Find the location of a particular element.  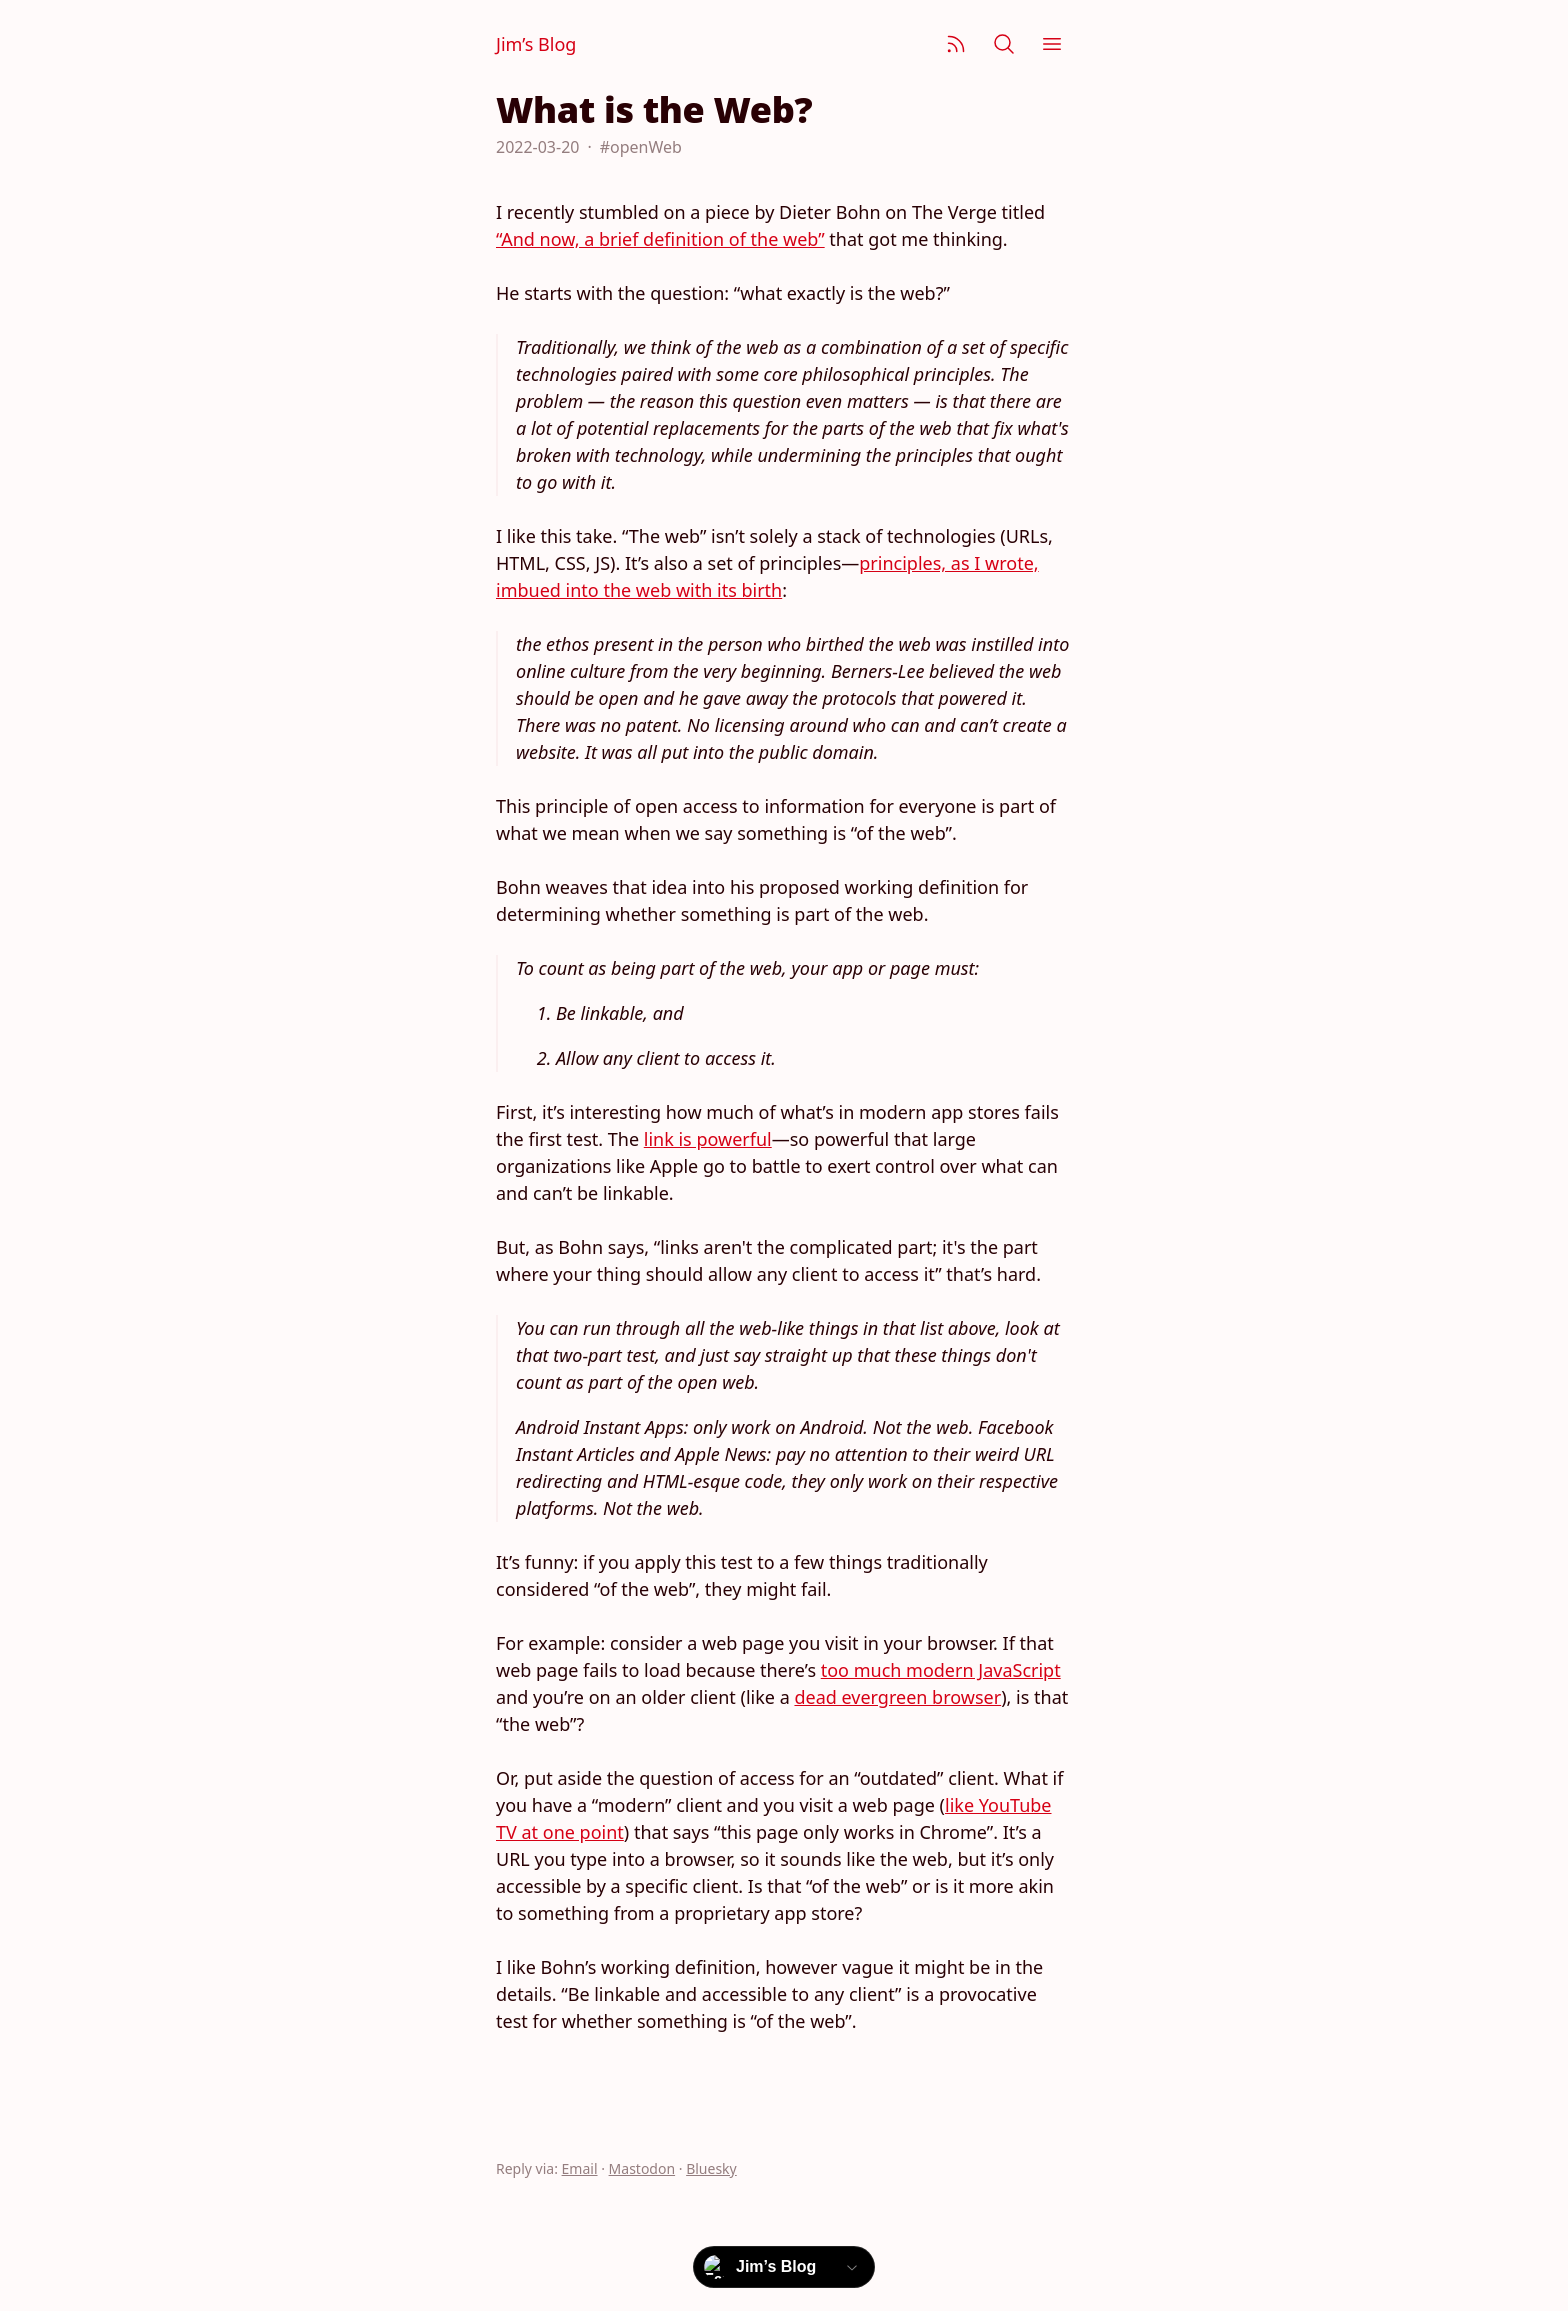

dead evergreen browser is located at coordinates (897, 1697).